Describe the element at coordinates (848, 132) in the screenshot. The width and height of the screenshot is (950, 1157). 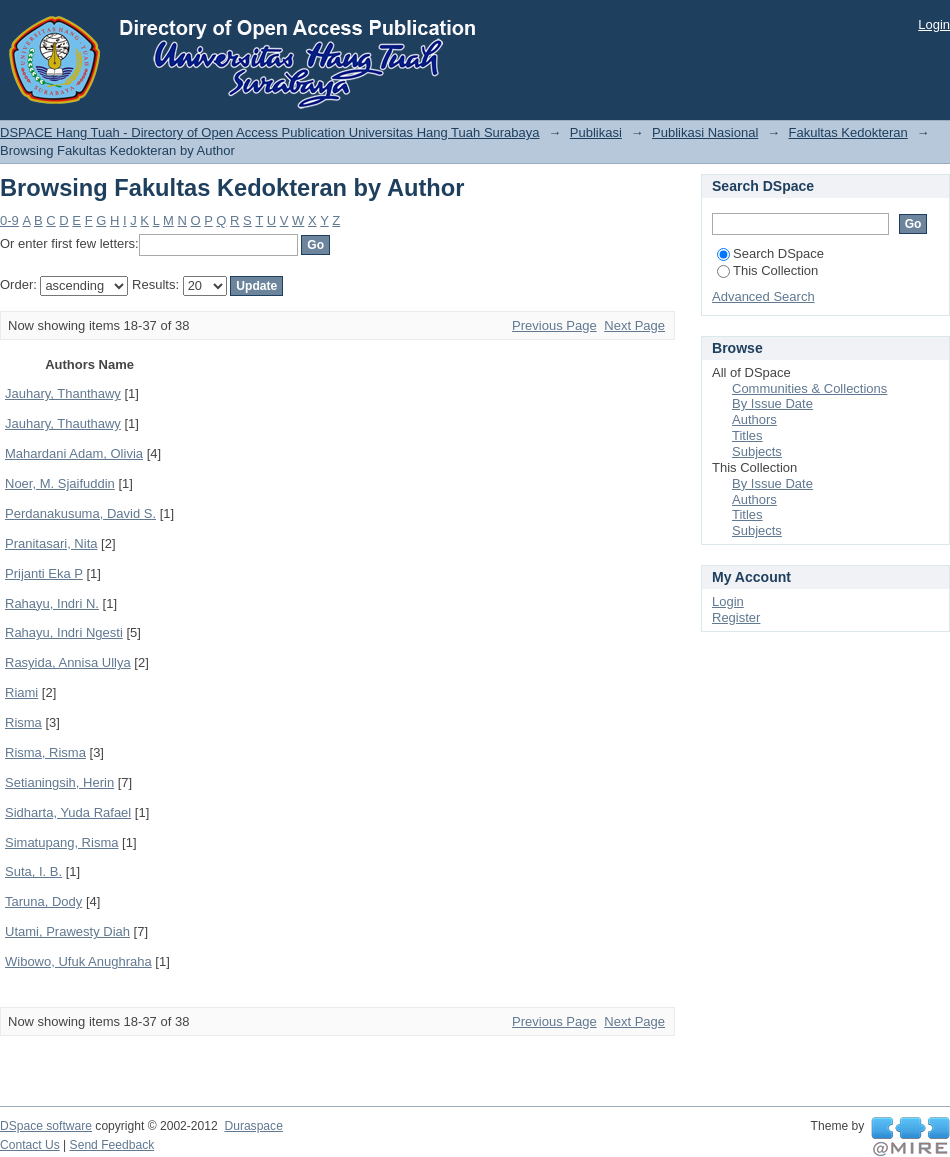
I see `Fakultas Kedokteran` at that location.